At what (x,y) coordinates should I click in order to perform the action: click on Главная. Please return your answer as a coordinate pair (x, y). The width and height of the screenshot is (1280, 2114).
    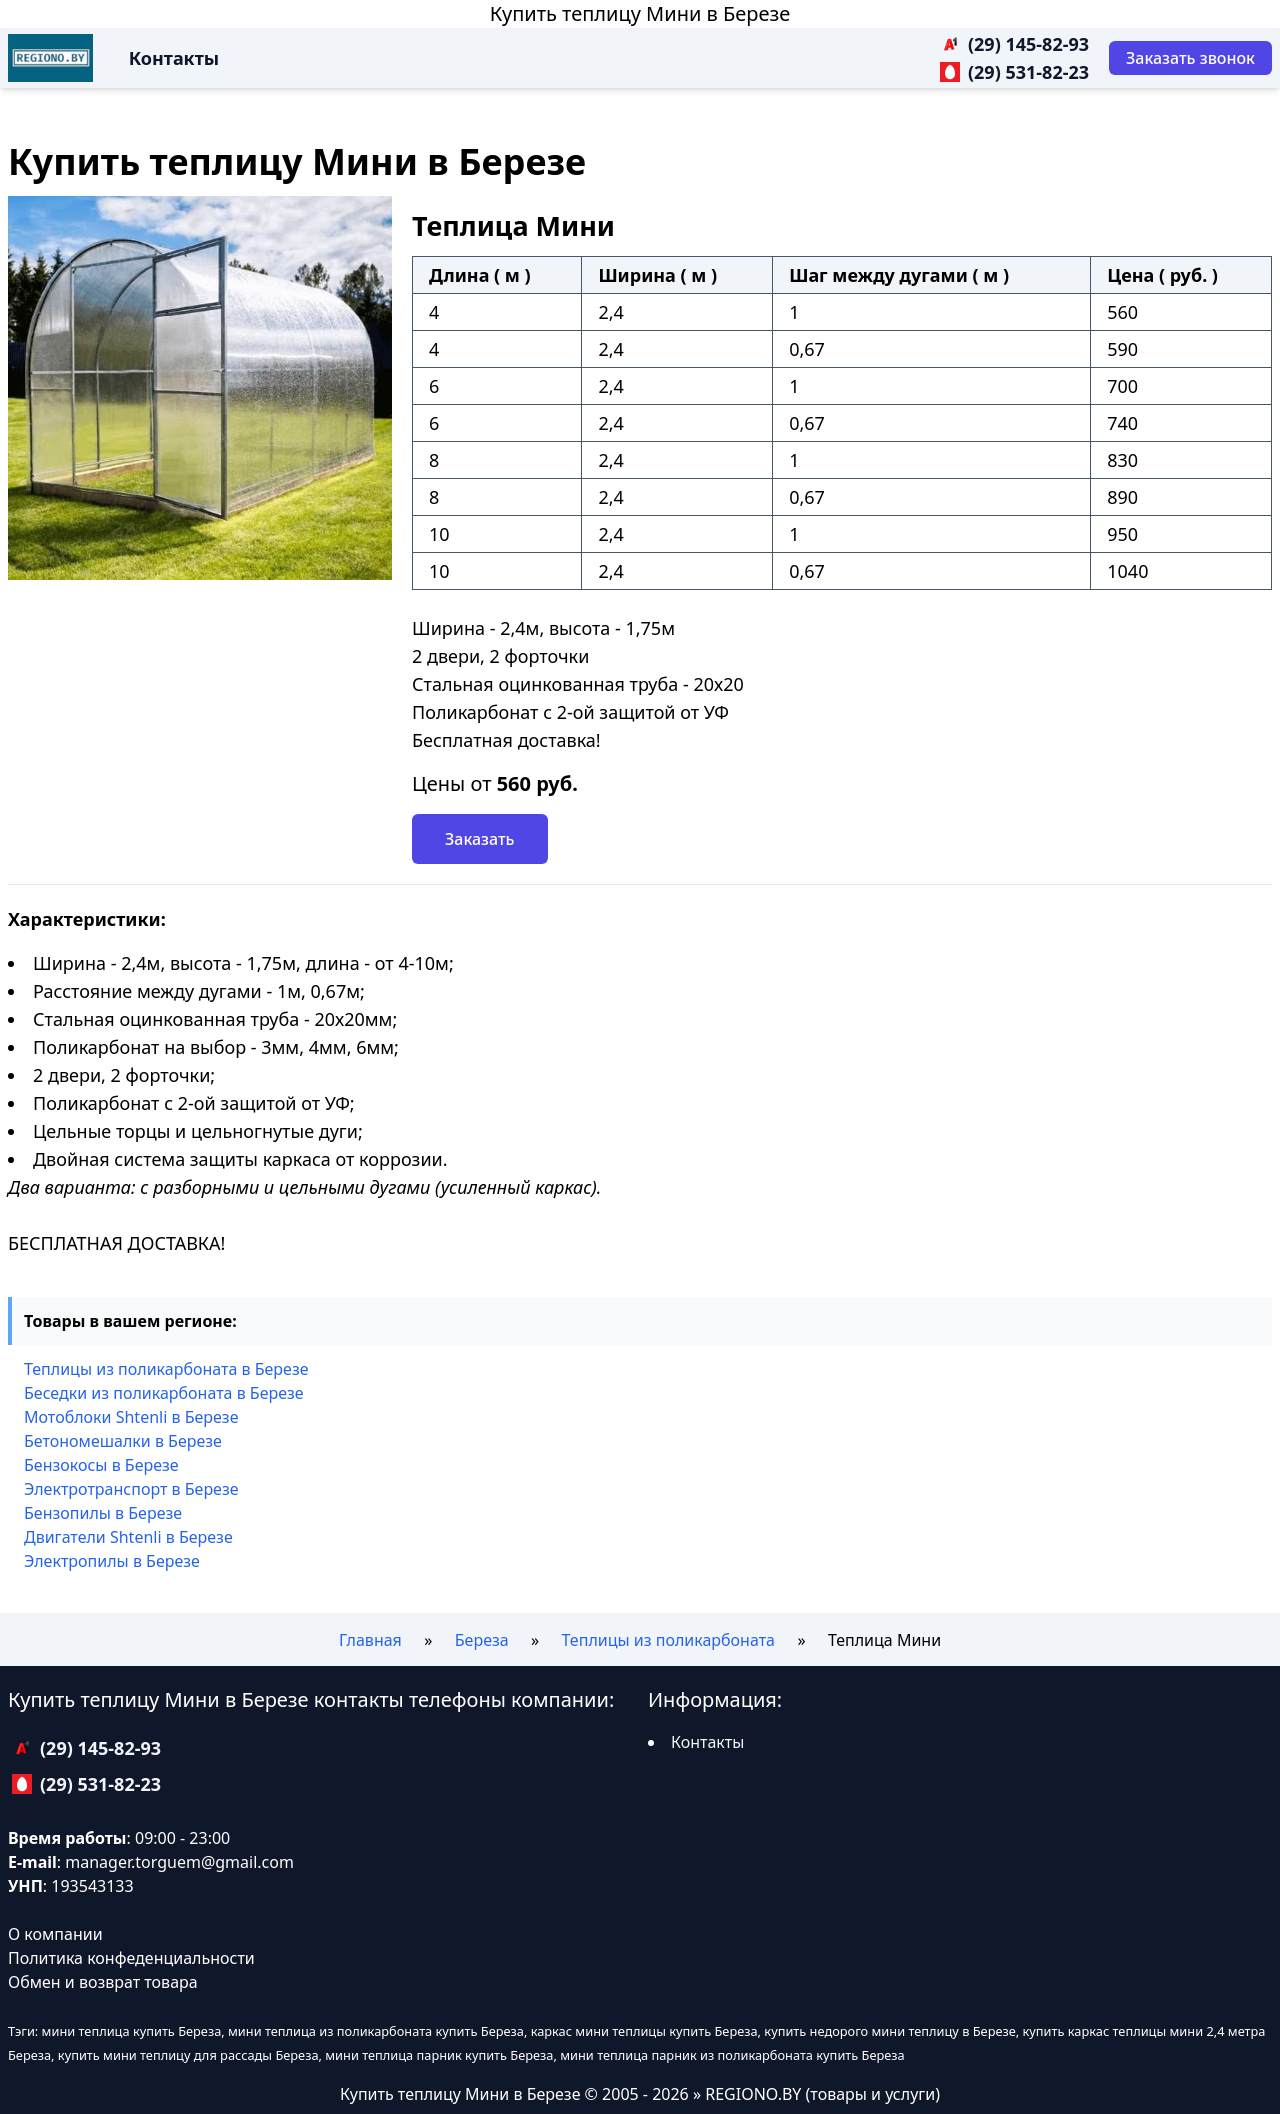
    Looking at the image, I should click on (370, 1640).